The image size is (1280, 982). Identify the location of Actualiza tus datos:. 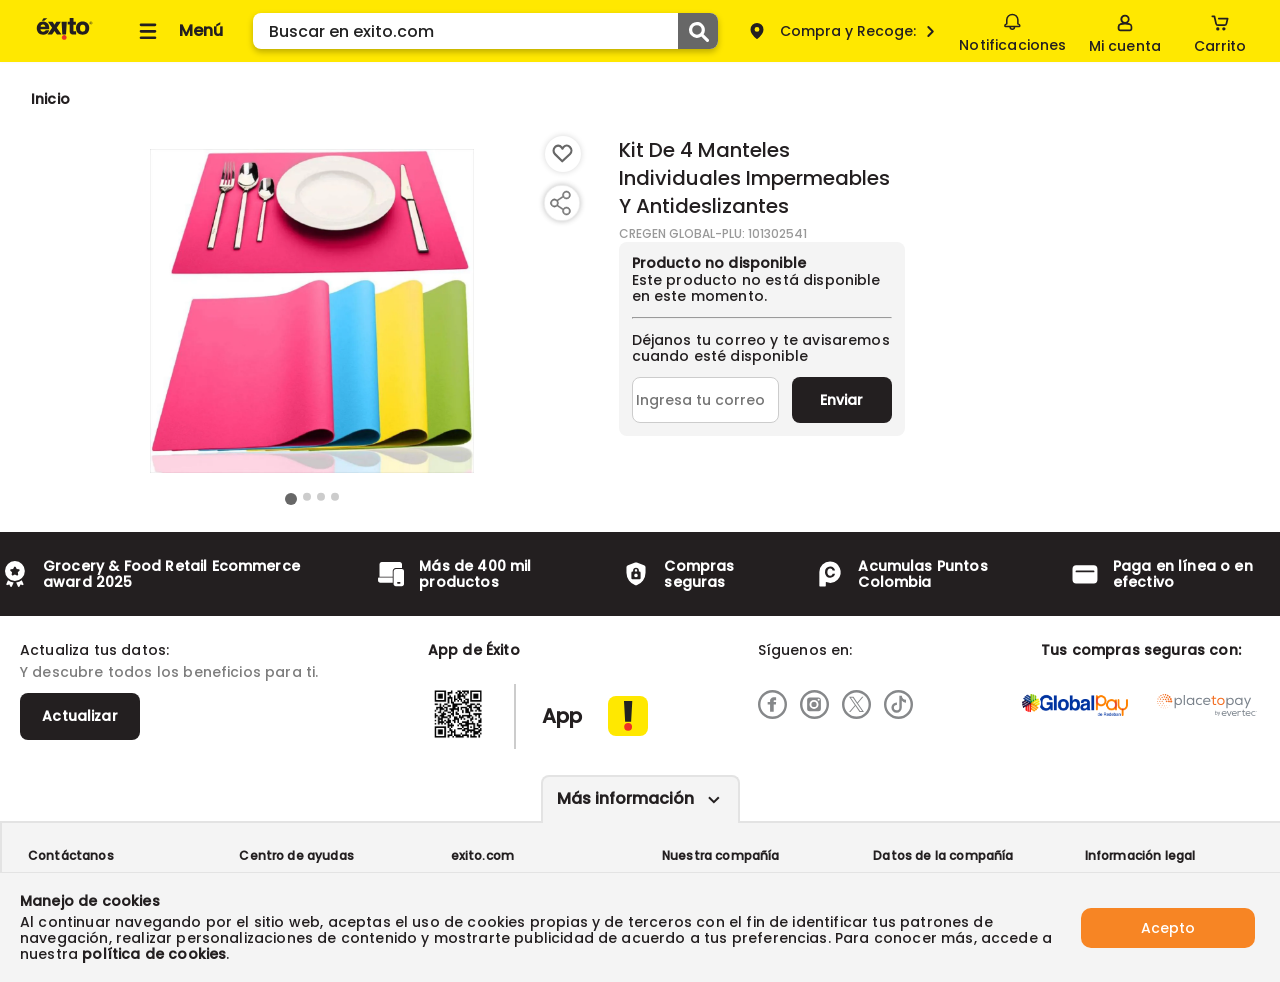
(94, 650).